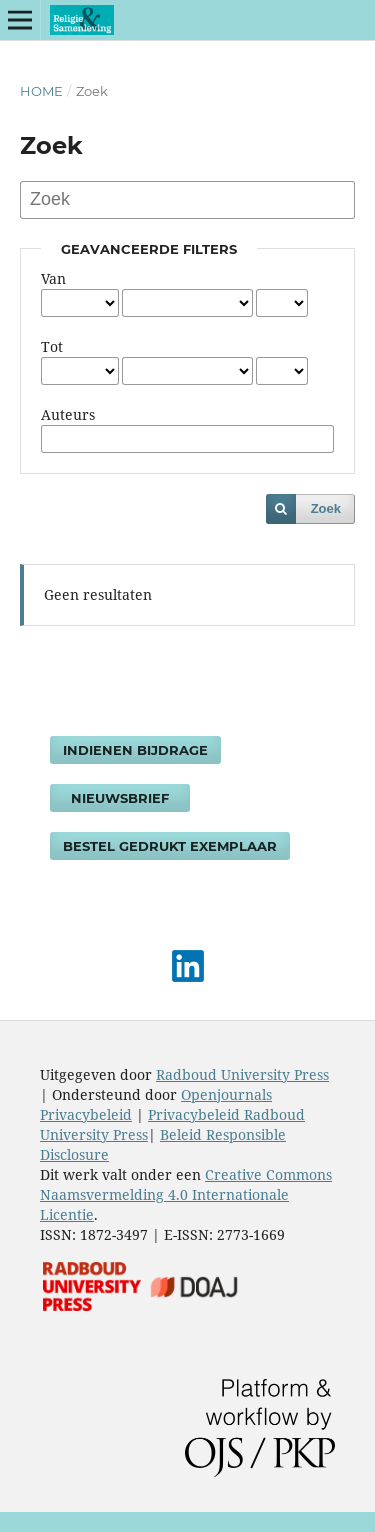 This screenshot has height=1532, width=375. Describe the element at coordinates (68, 414) in the screenshot. I see `Auteurs` at that location.